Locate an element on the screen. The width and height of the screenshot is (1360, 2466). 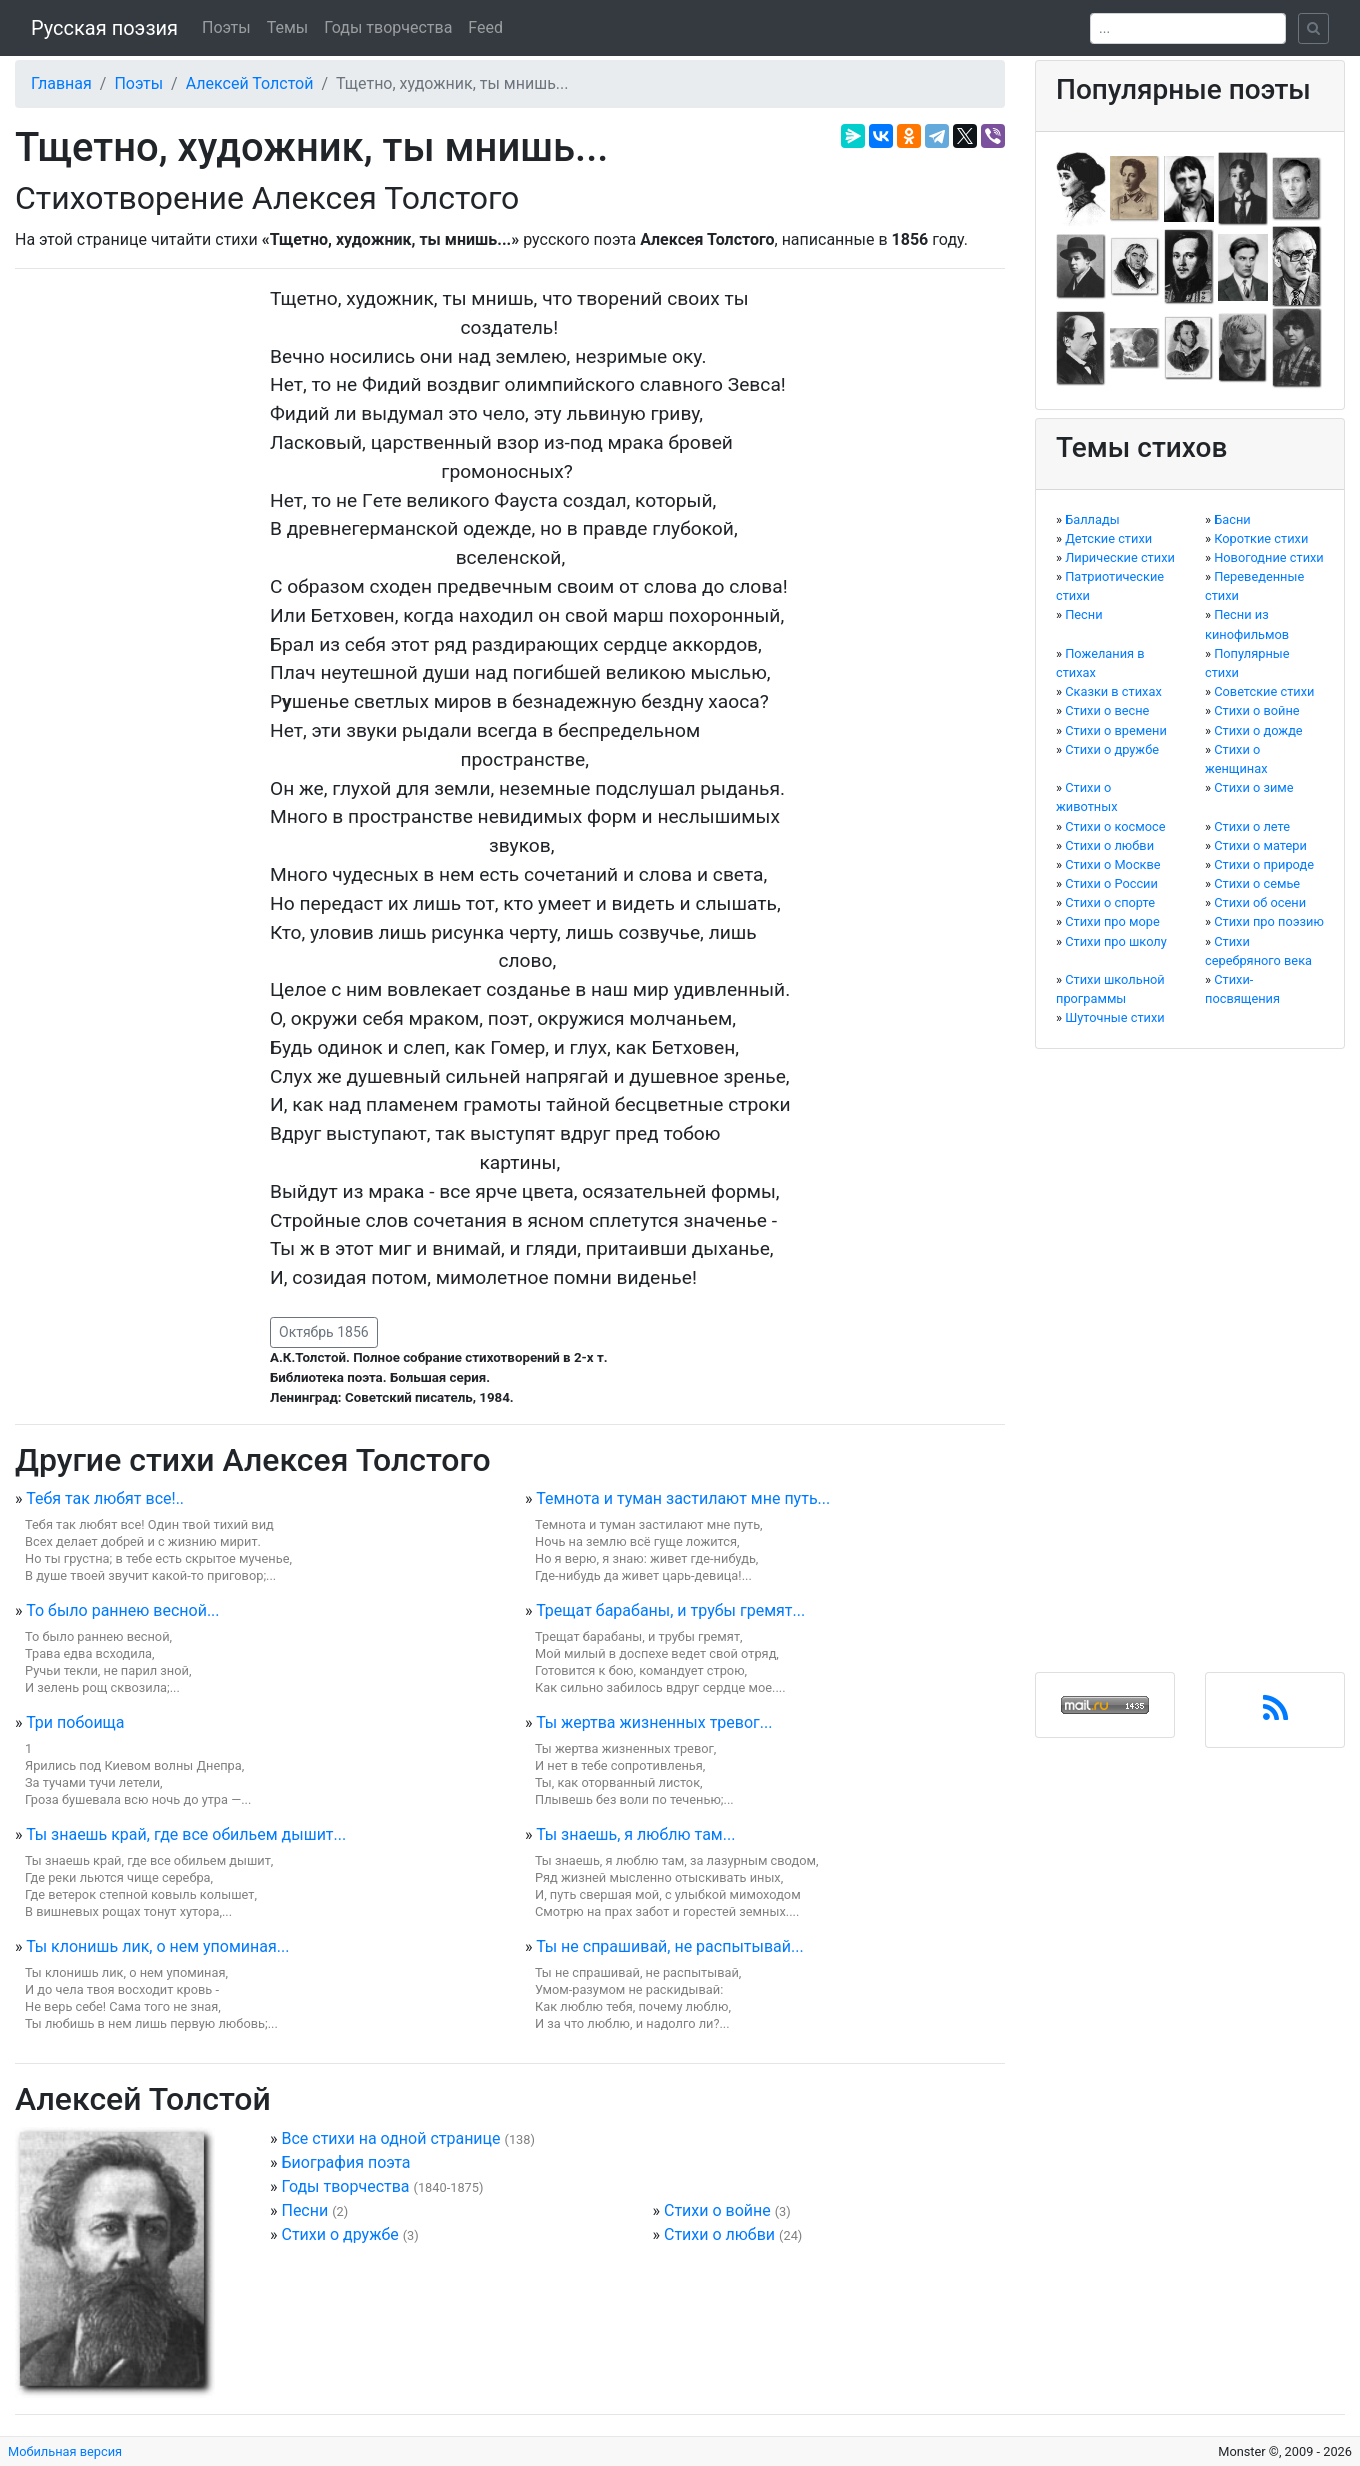
Русская поэзия is located at coordinates (104, 28).